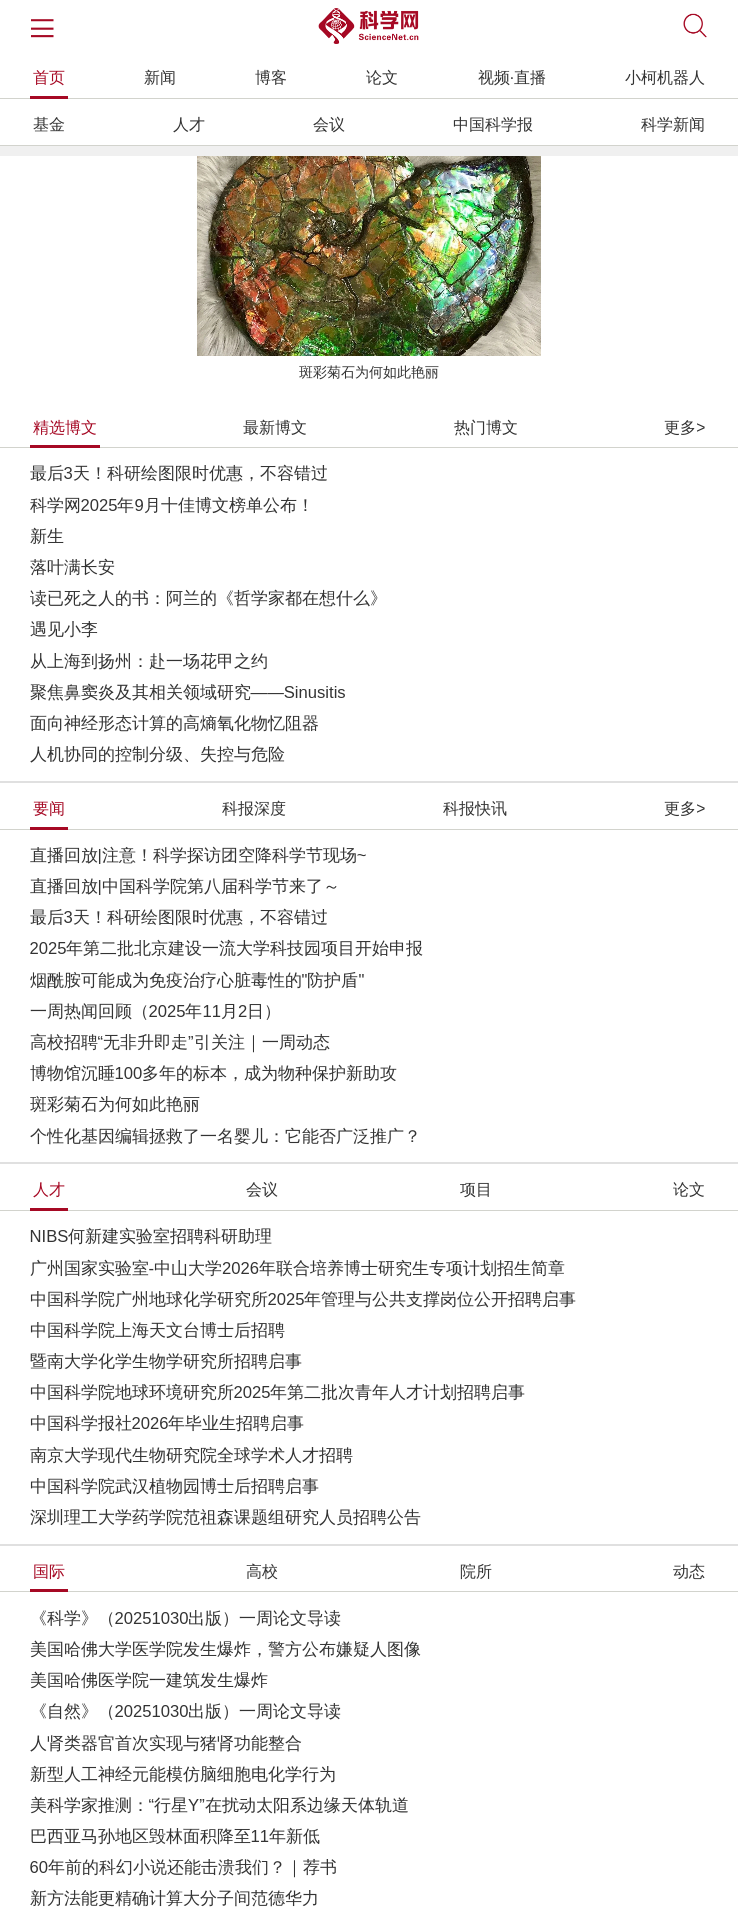  I want to click on NIBS何新建实验室招聘科研助理, so click(151, 1236).